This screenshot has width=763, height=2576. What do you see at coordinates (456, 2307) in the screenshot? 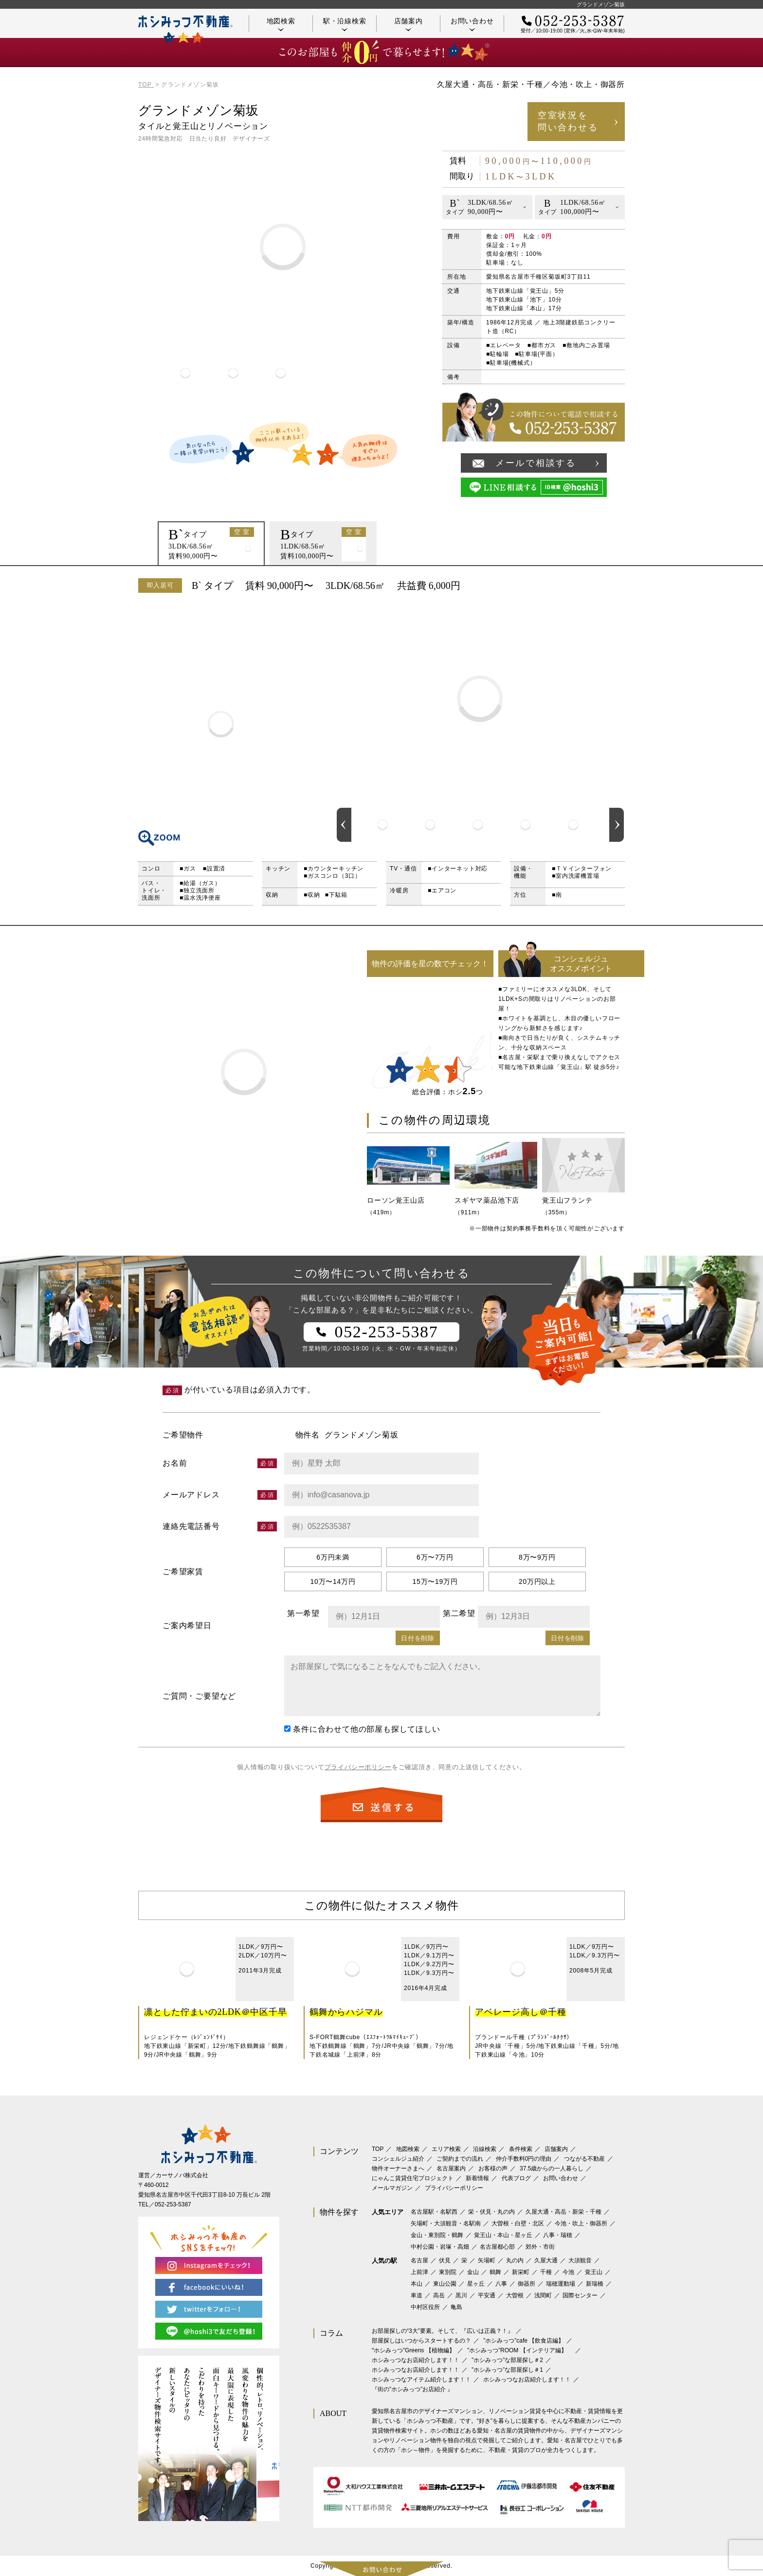
I see `亀島` at bounding box center [456, 2307].